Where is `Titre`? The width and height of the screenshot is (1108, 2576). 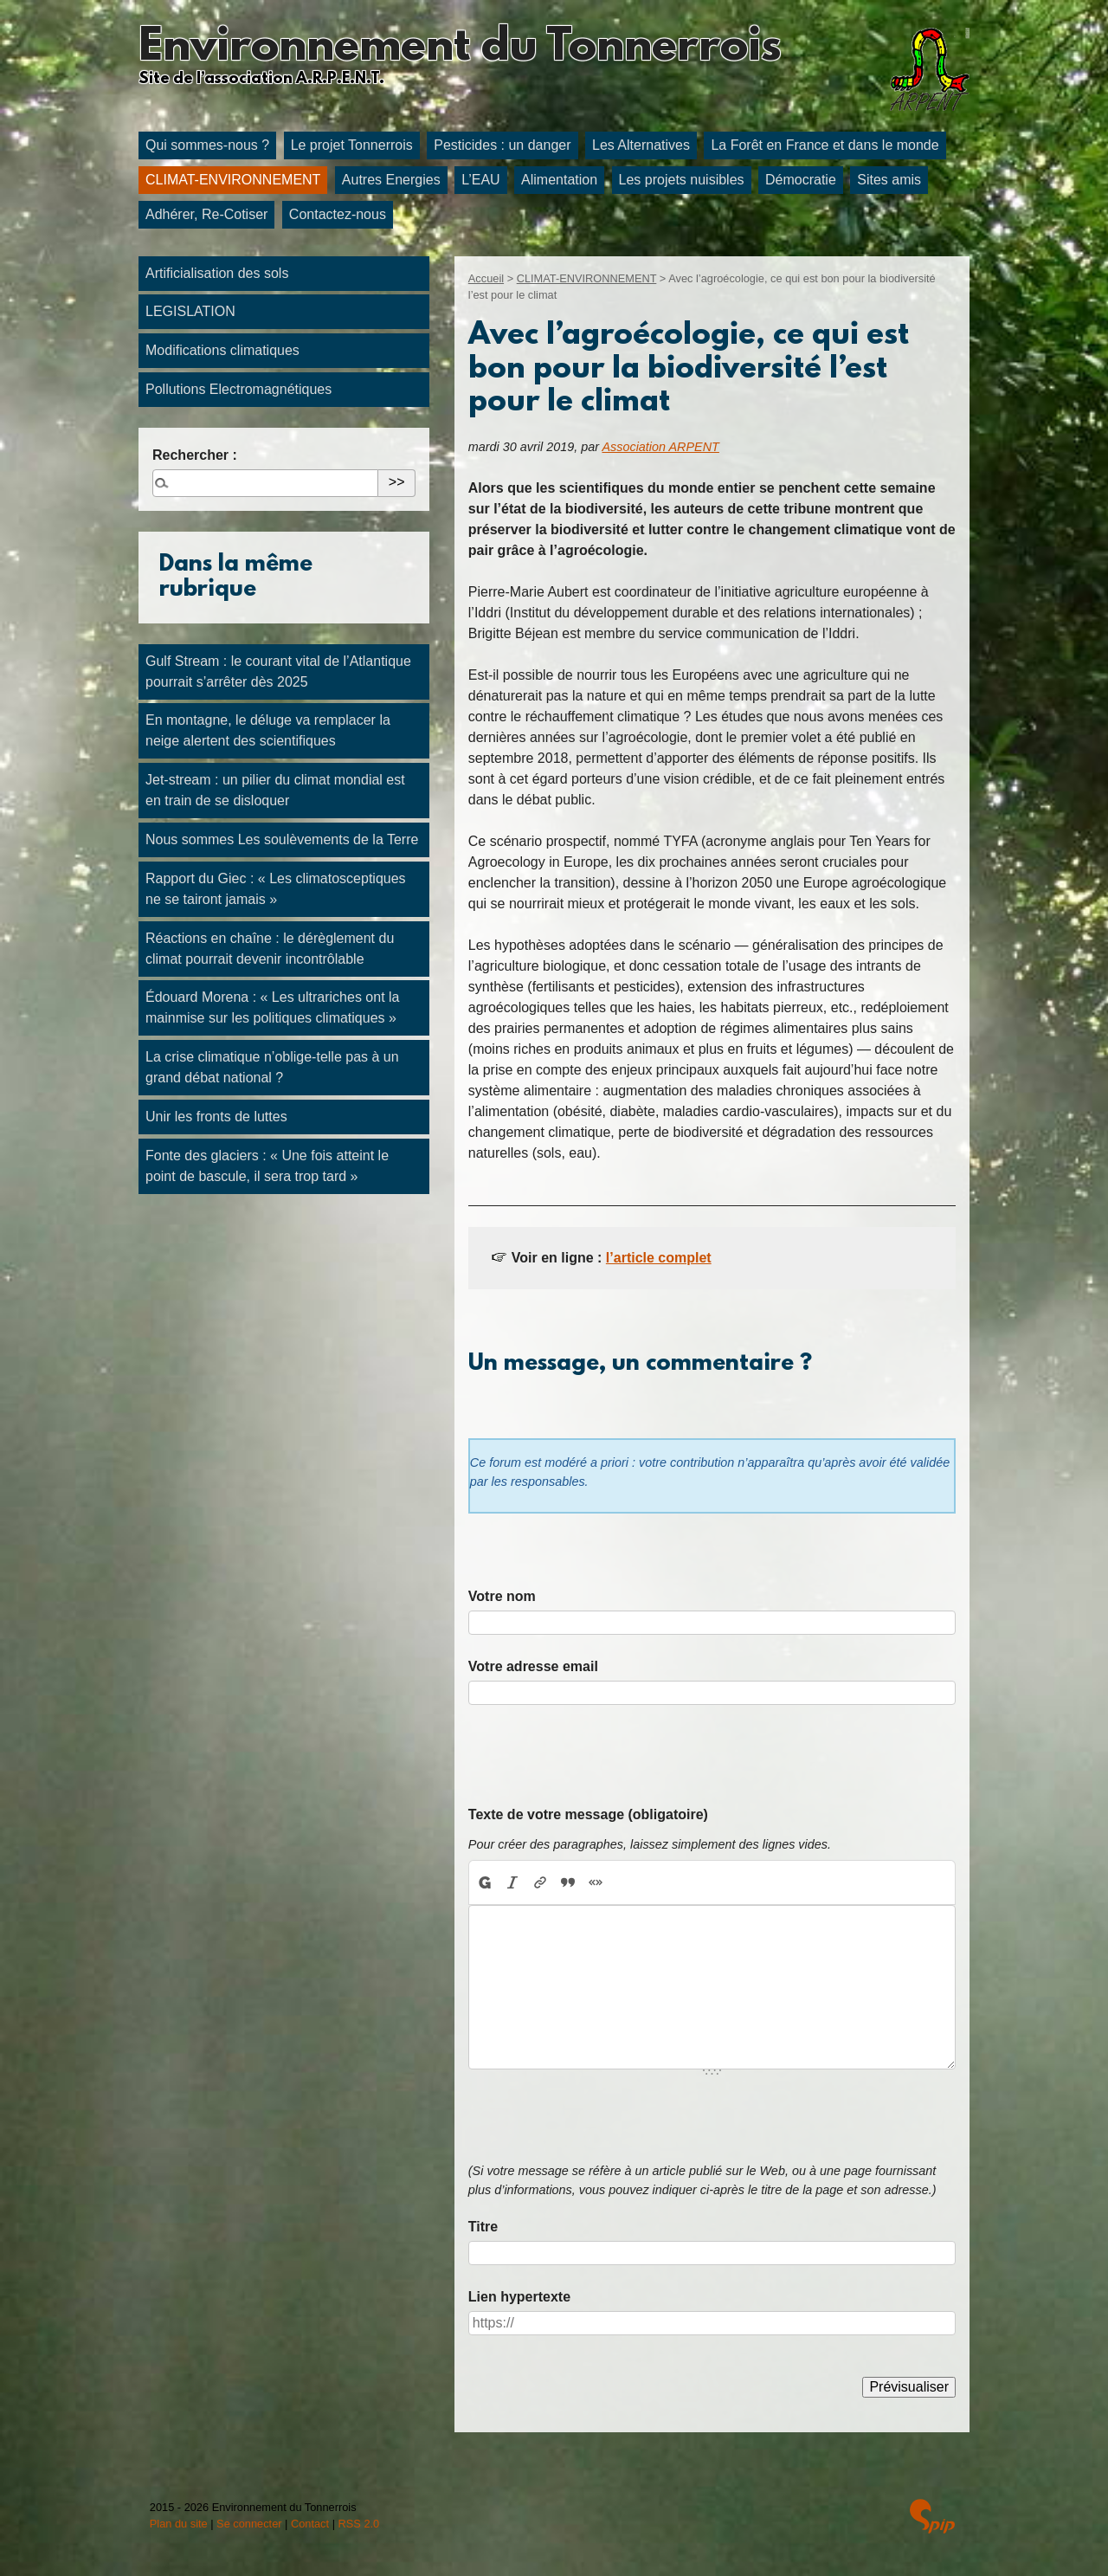 Titre is located at coordinates (483, 2226).